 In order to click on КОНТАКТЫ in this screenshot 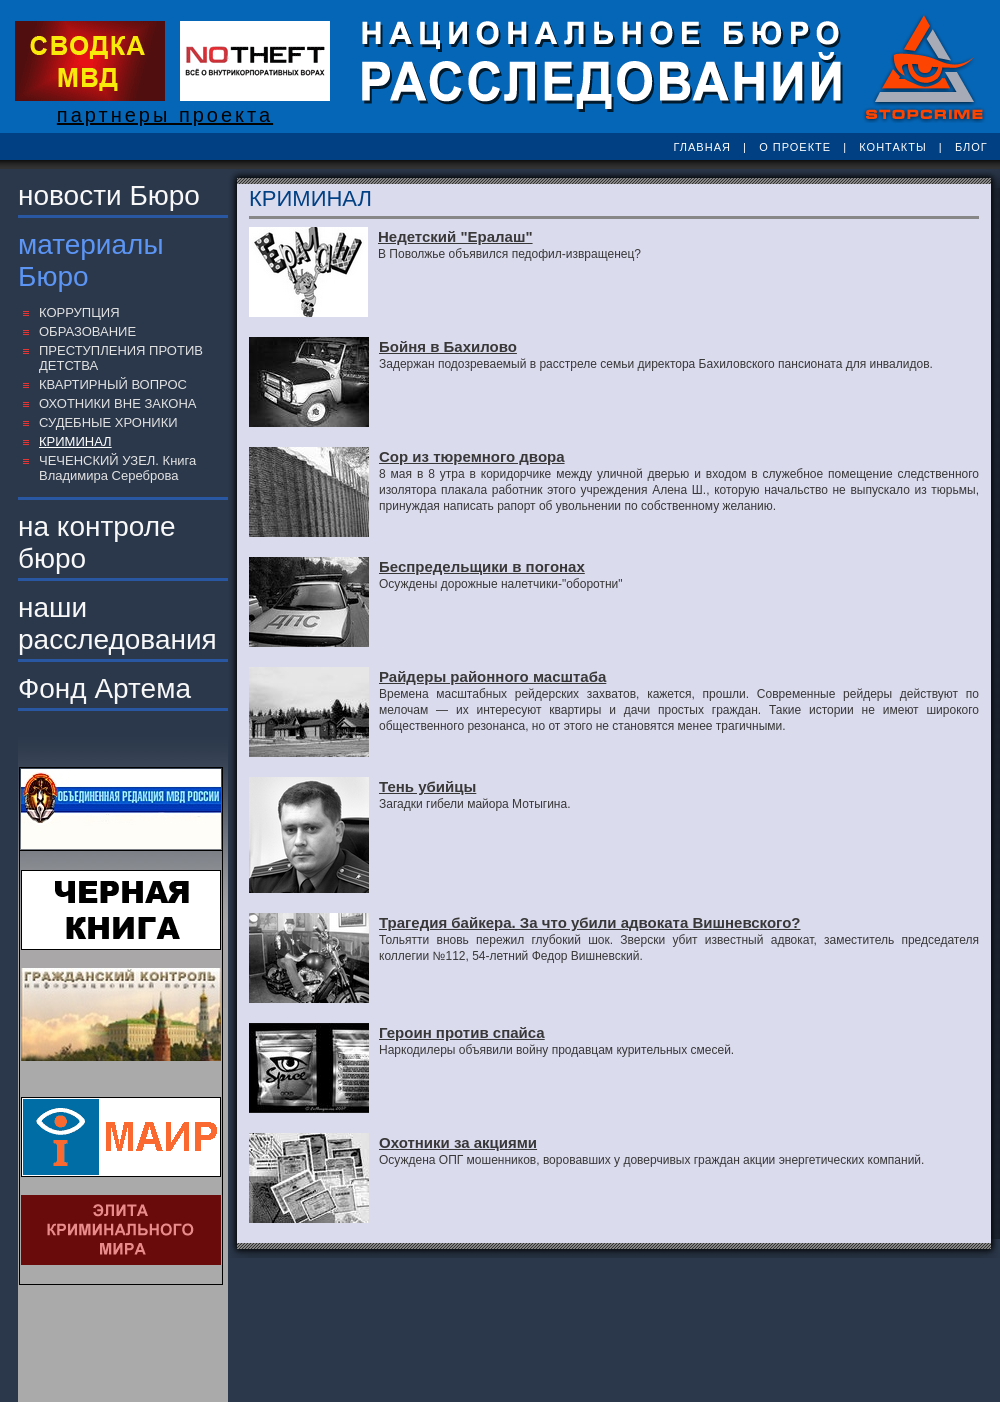, I will do `click(892, 147)`.